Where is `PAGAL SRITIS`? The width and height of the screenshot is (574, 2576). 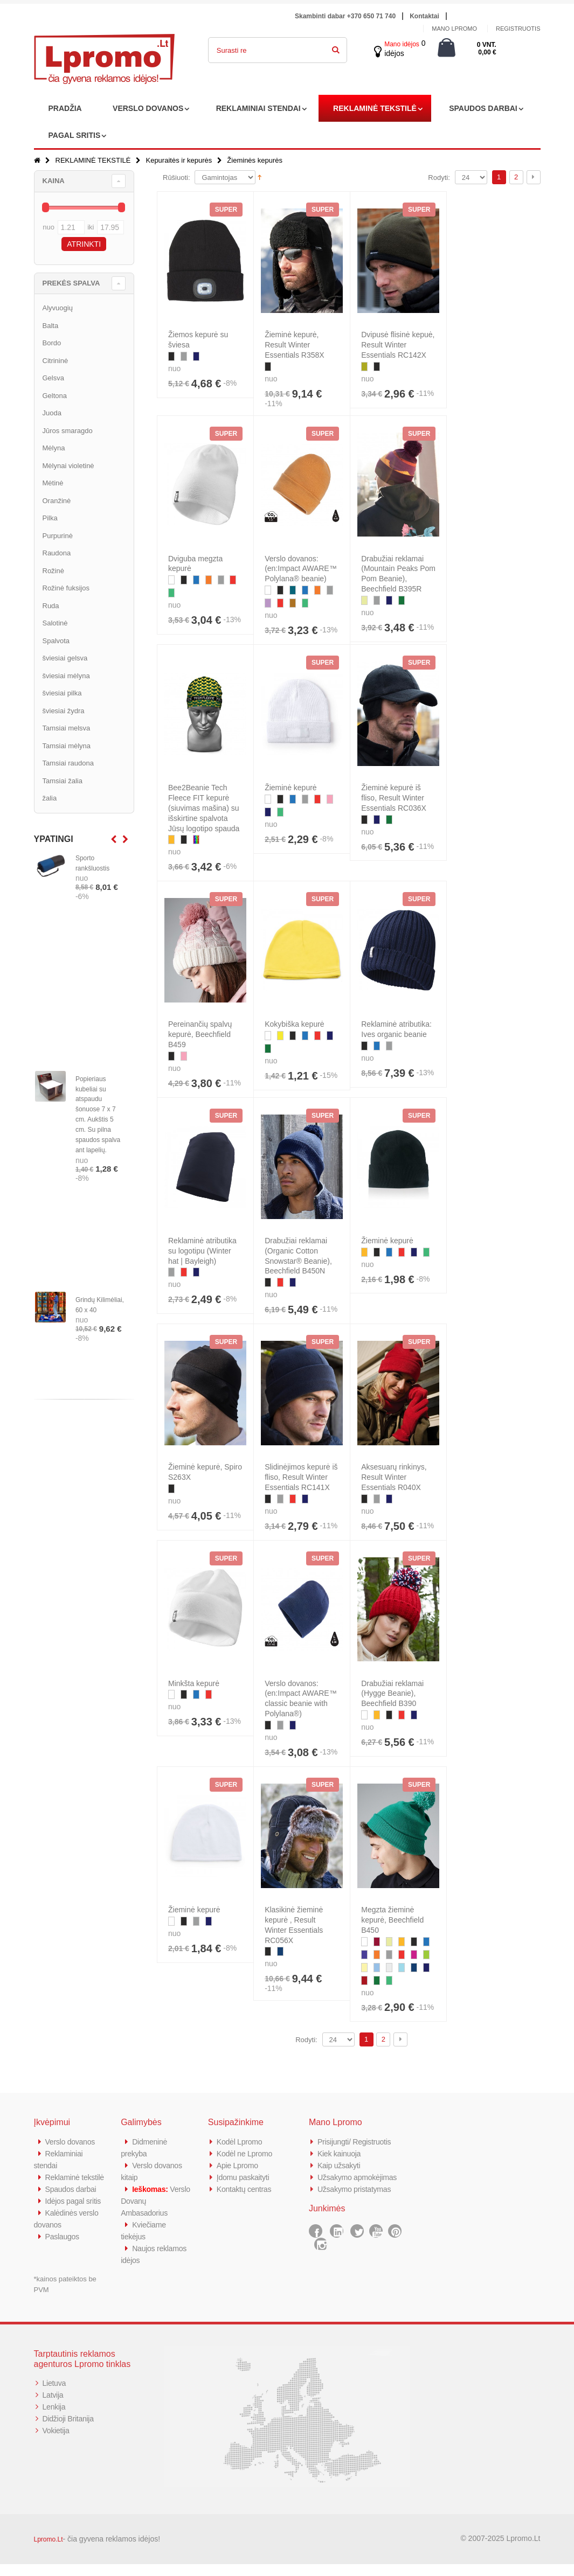
PAGAL SRITIS is located at coordinates (75, 135).